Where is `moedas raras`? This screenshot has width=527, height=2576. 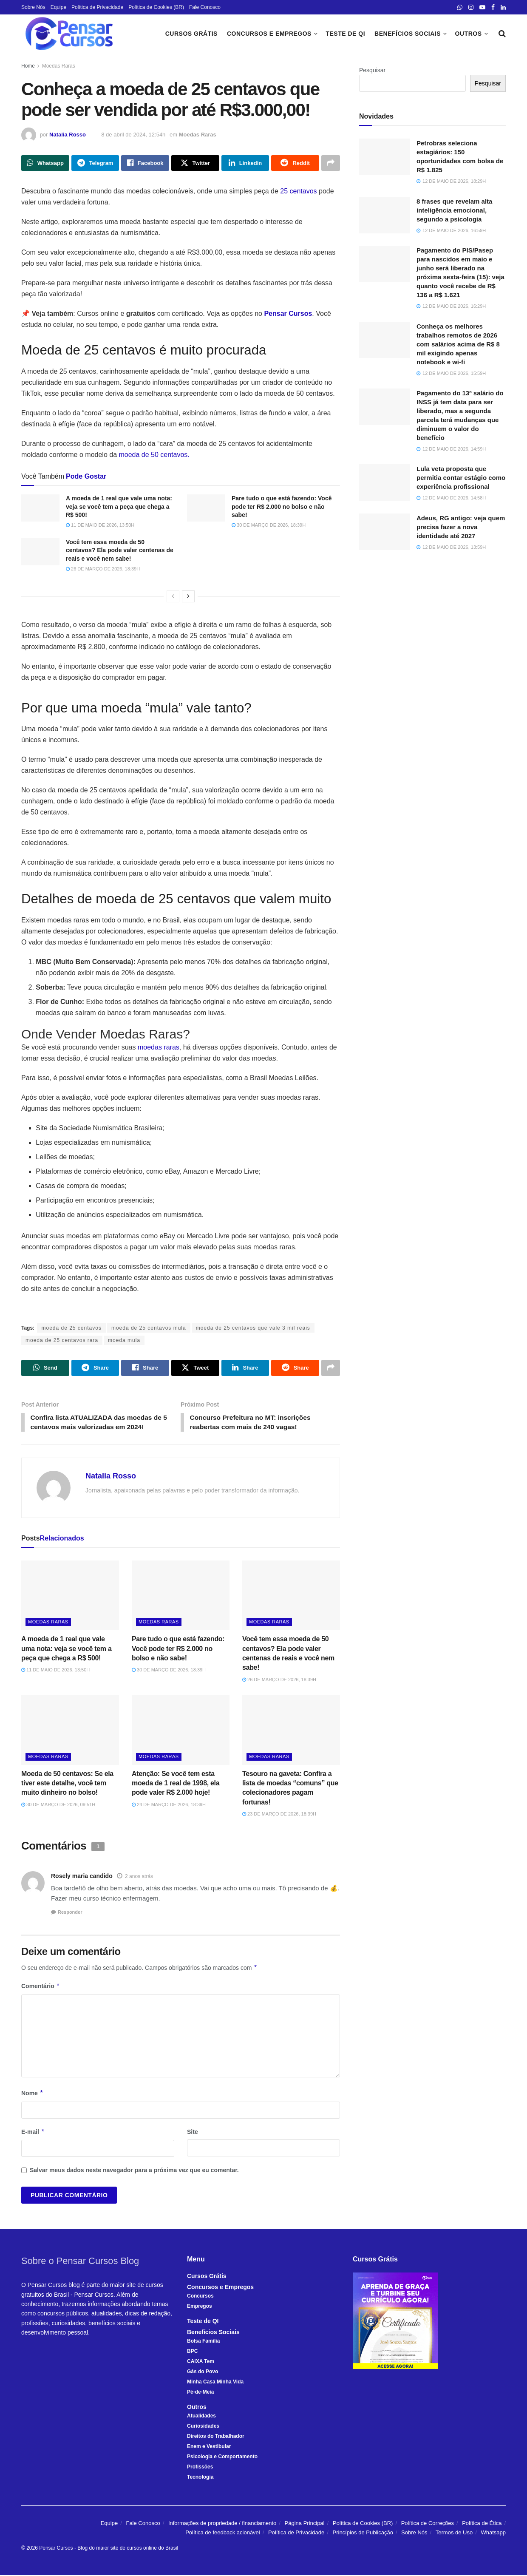
moedas raras is located at coordinates (158, 1047).